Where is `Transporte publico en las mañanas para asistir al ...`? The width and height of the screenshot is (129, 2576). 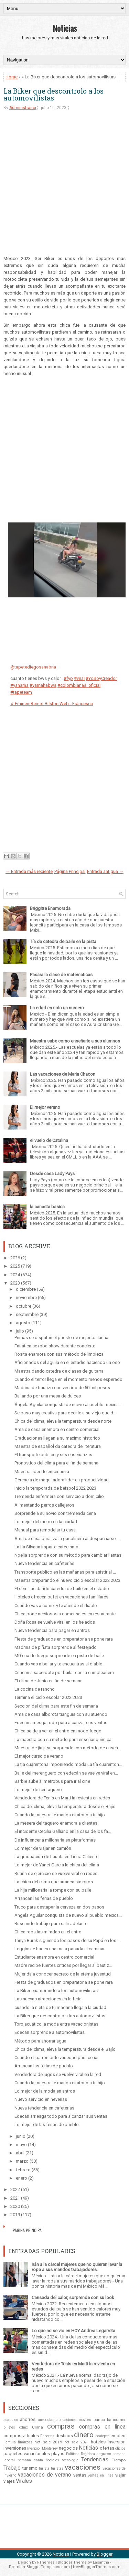
Transporte publico en las mañanas para asistir al ... is located at coordinates (65, 1572).